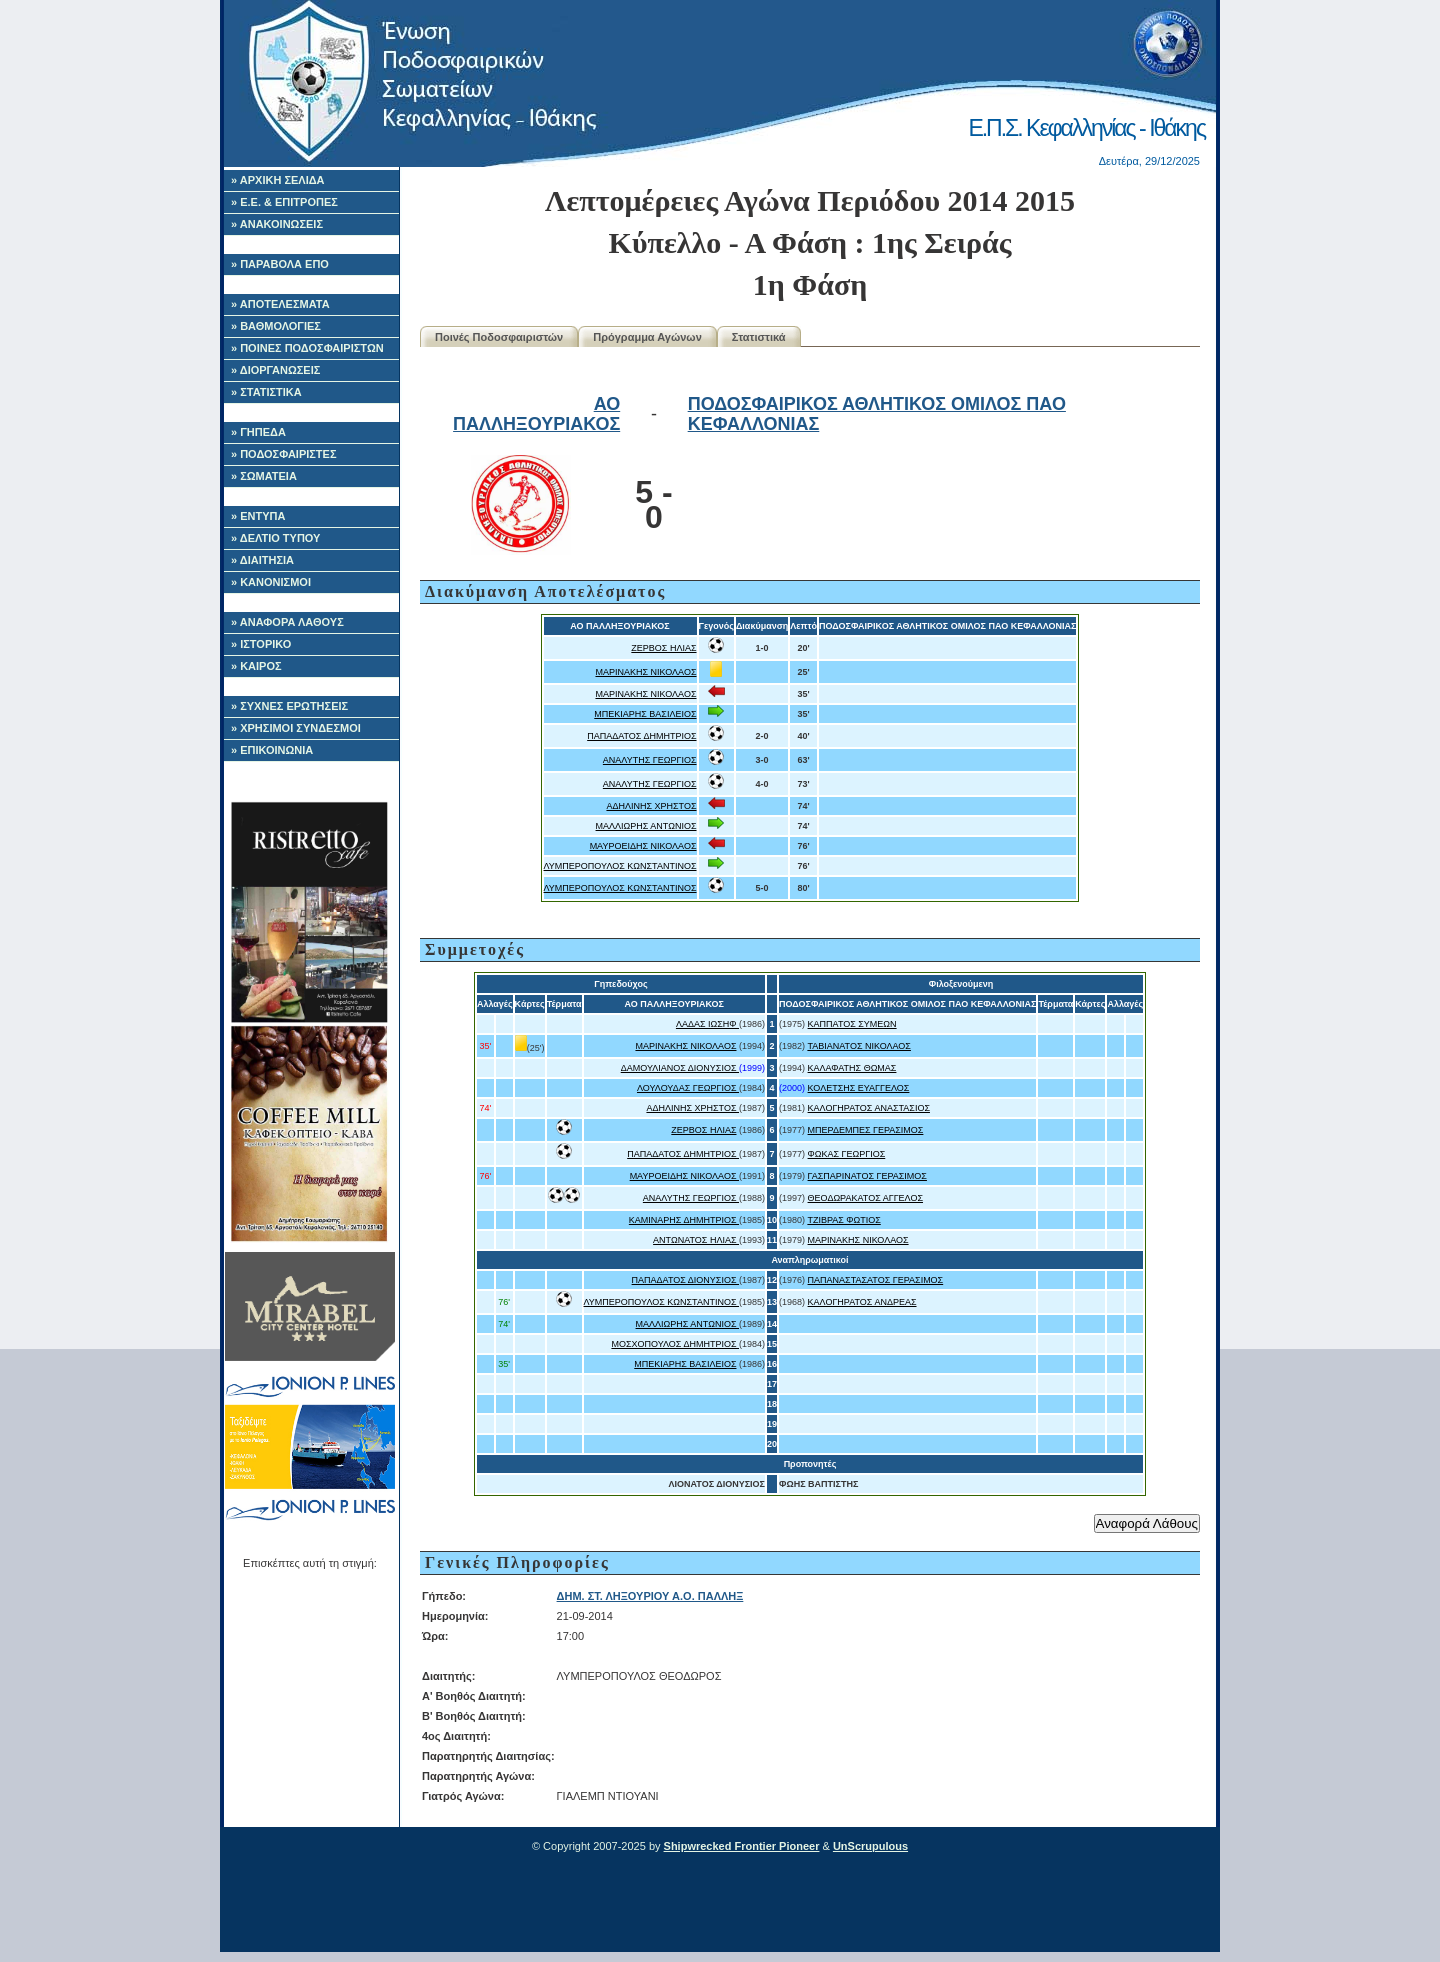 This screenshot has height=1962, width=1440. What do you see at coordinates (645, 672) in the screenshot?
I see `ΜΑΡΙΝΑΚΗΣ ΝΙΚΟΛΑΟΣ` at bounding box center [645, 672].